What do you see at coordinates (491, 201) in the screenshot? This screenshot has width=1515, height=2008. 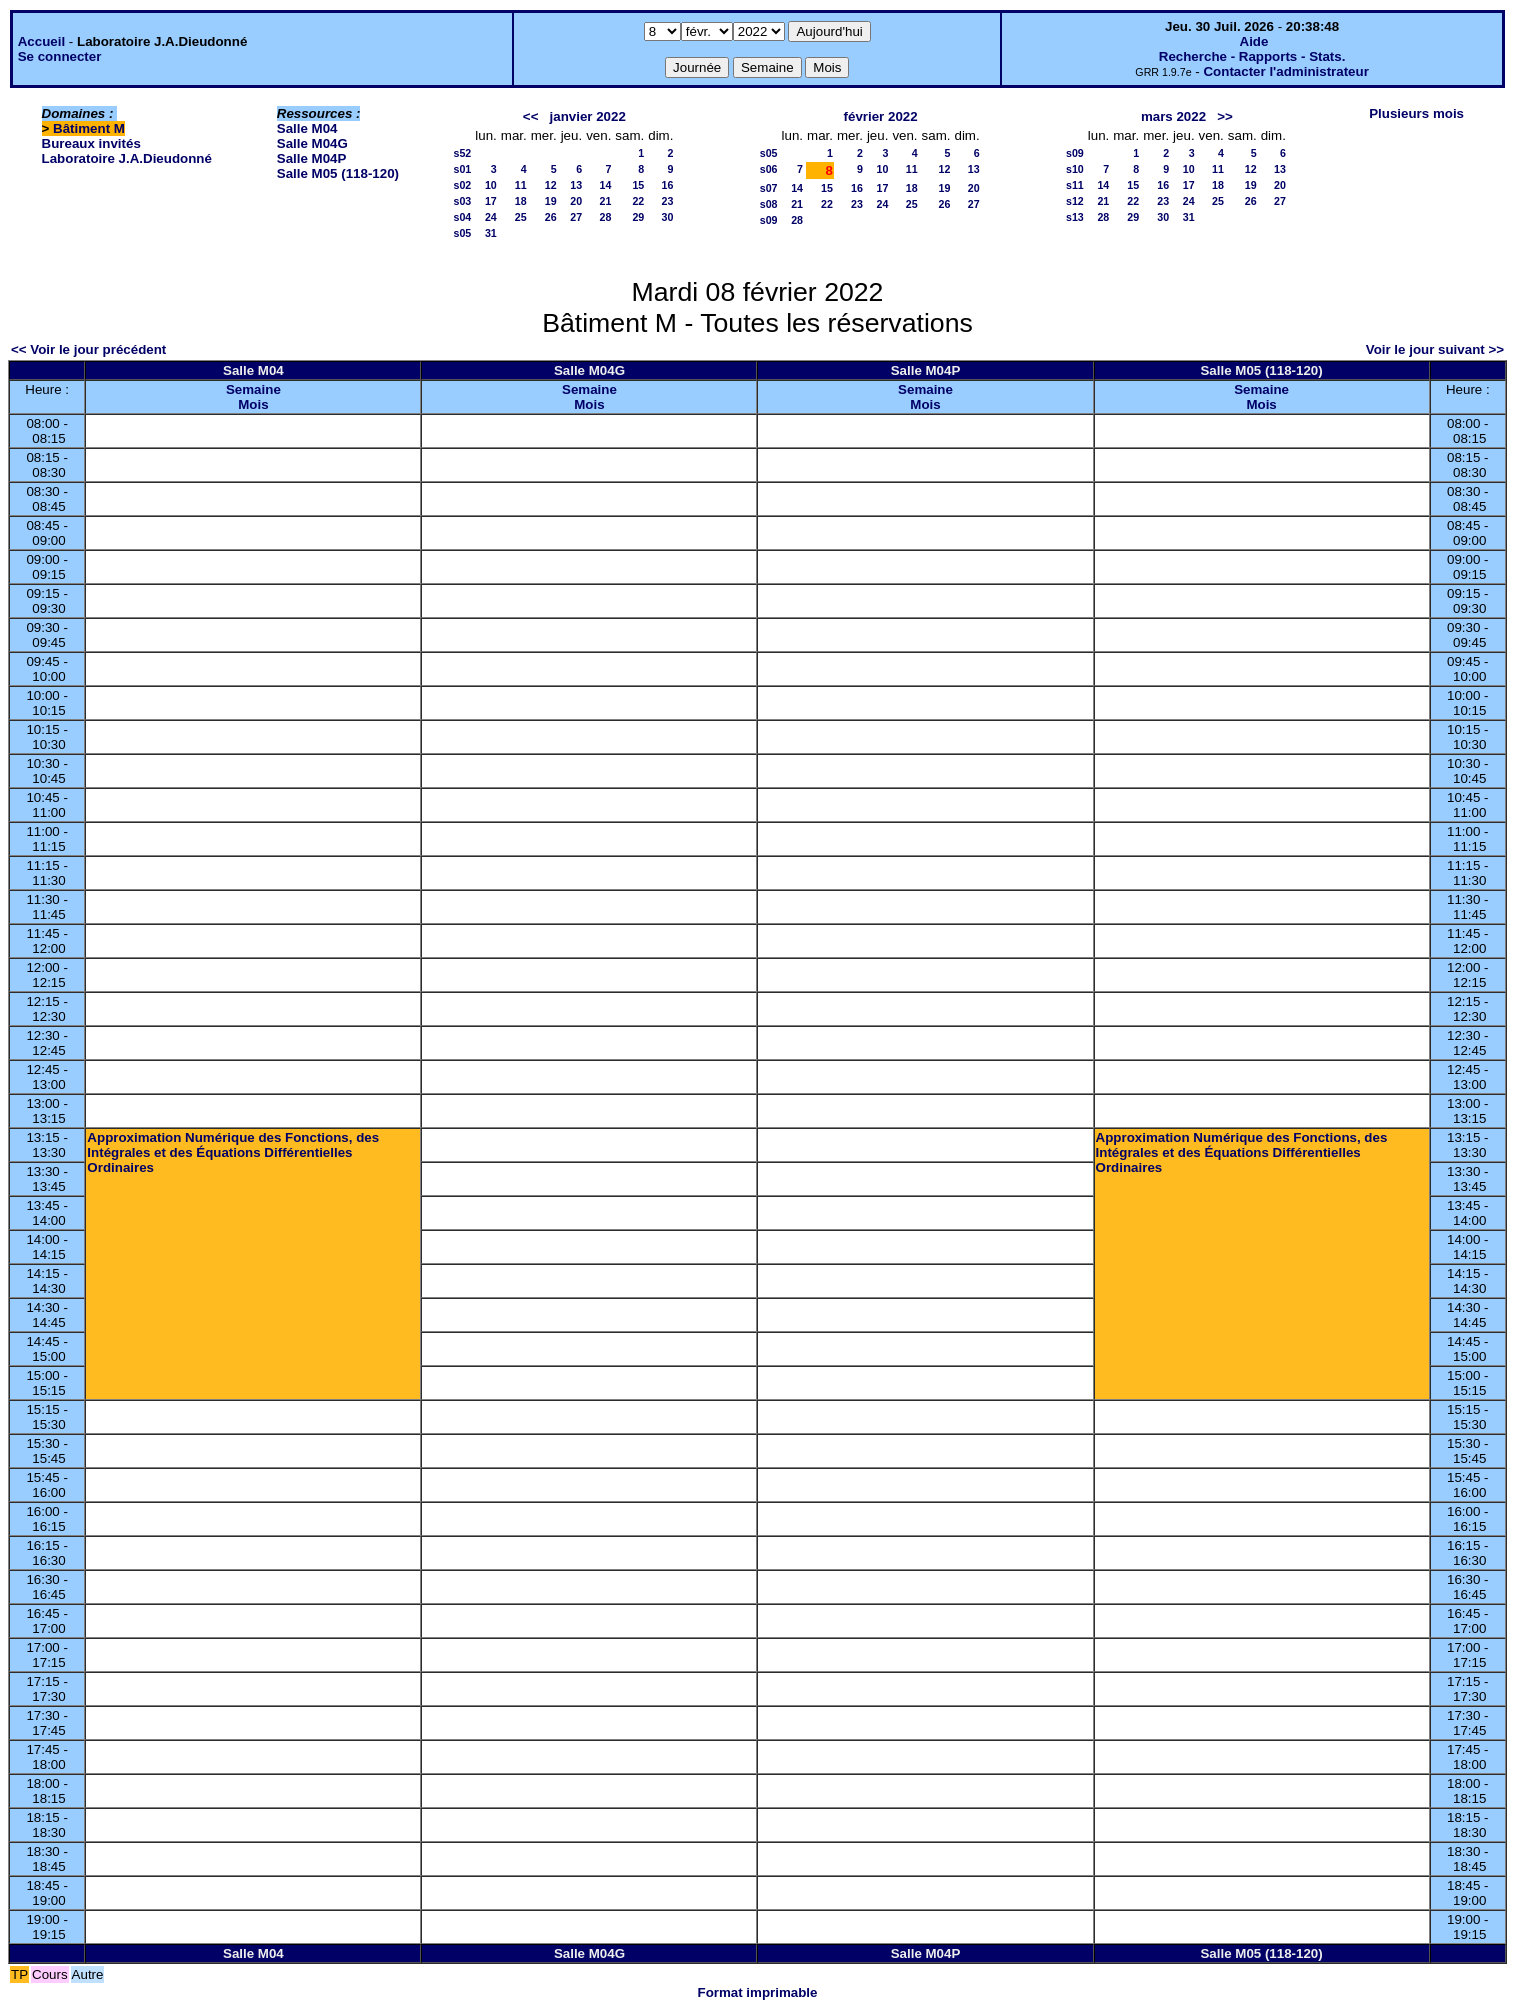 I see `17` at bounding box center [491, 201].